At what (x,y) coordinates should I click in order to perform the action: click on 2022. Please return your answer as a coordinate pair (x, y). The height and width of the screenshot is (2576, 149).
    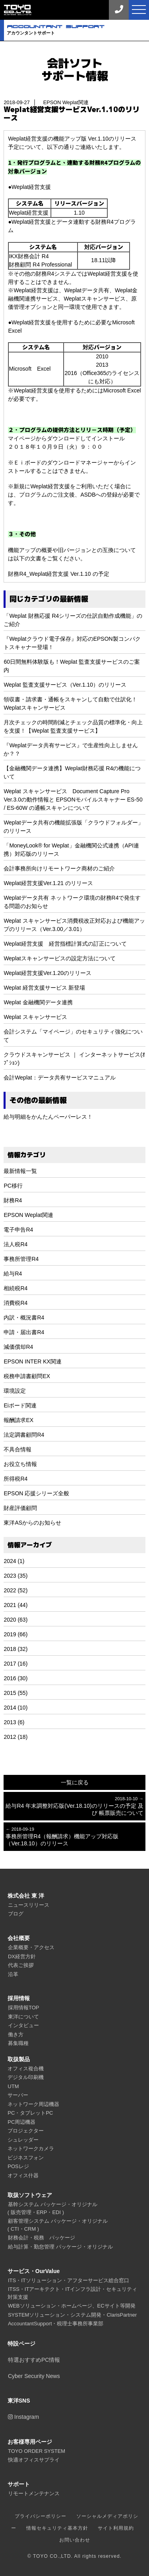
    Looking at the image, I should click on (10, 1590).